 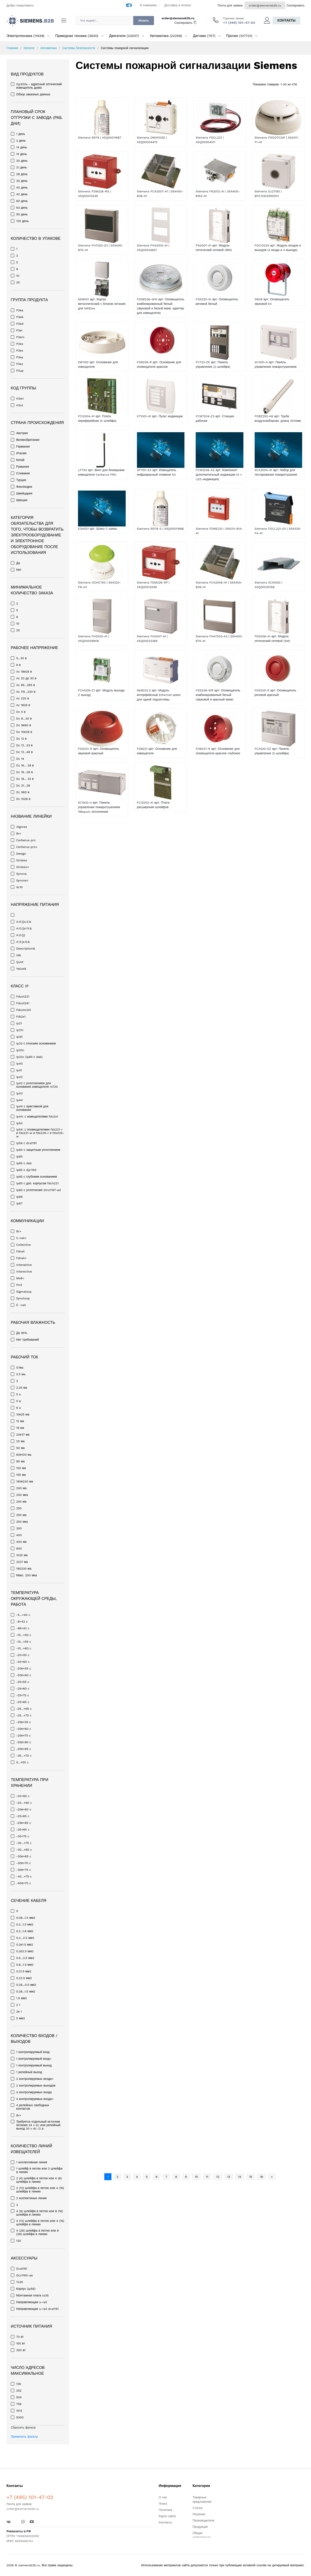 I want to click on 126, so click(x=19, y=2384).